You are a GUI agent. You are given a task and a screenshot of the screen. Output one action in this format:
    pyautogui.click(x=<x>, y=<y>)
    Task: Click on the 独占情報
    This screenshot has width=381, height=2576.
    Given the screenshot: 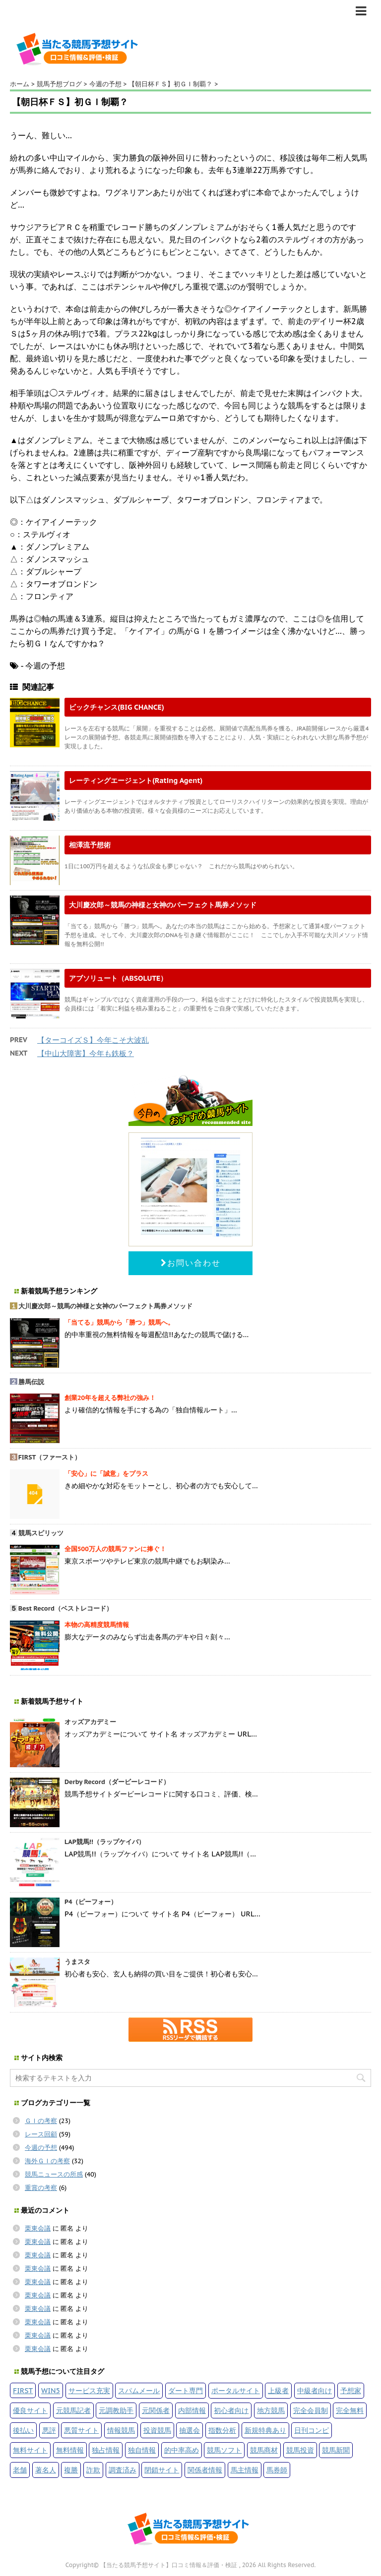 What is the action you would take?
    pyautogui.click(x=106, y=2450)
    